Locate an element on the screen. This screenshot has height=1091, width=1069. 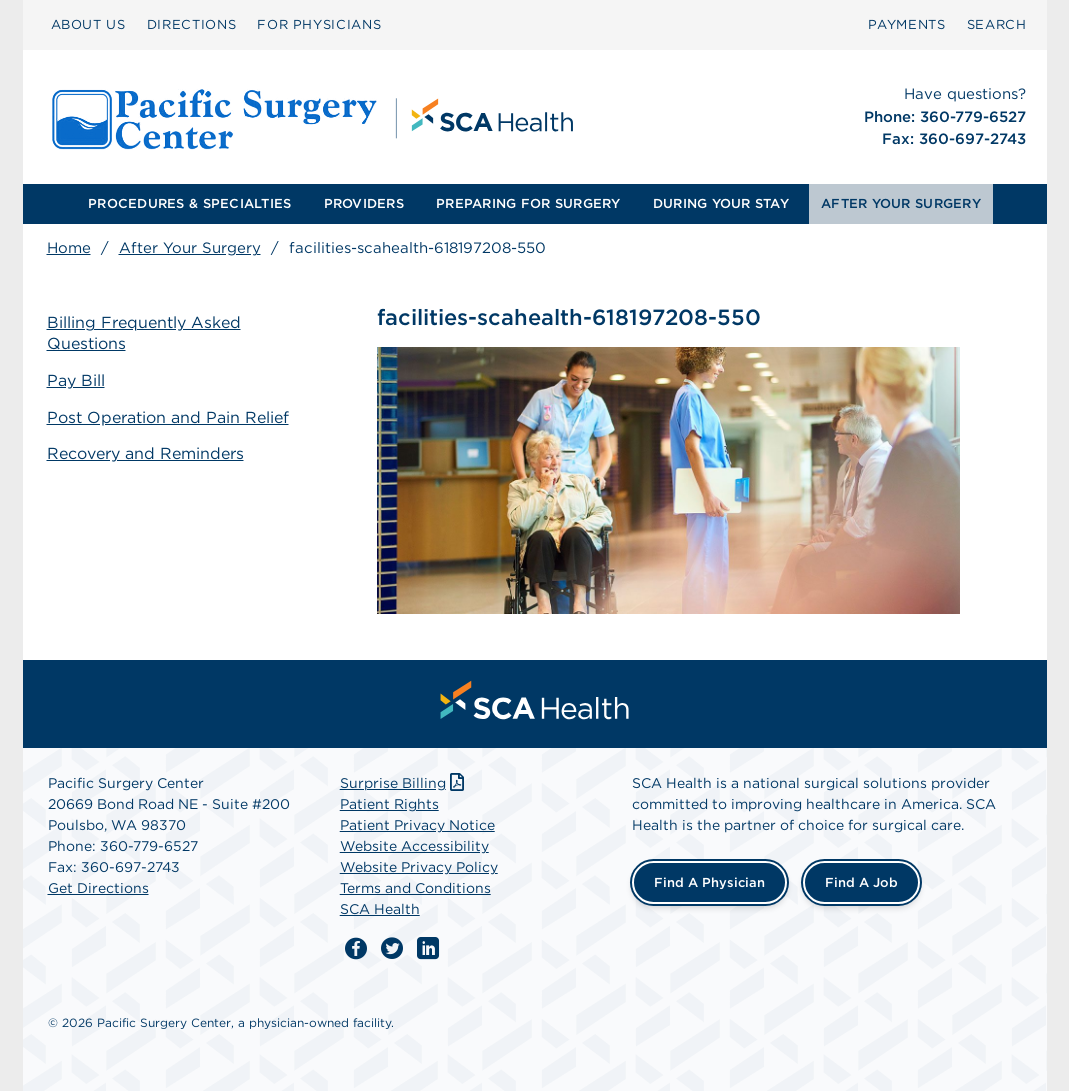
SEARCH is located at coordinates (997, 24).